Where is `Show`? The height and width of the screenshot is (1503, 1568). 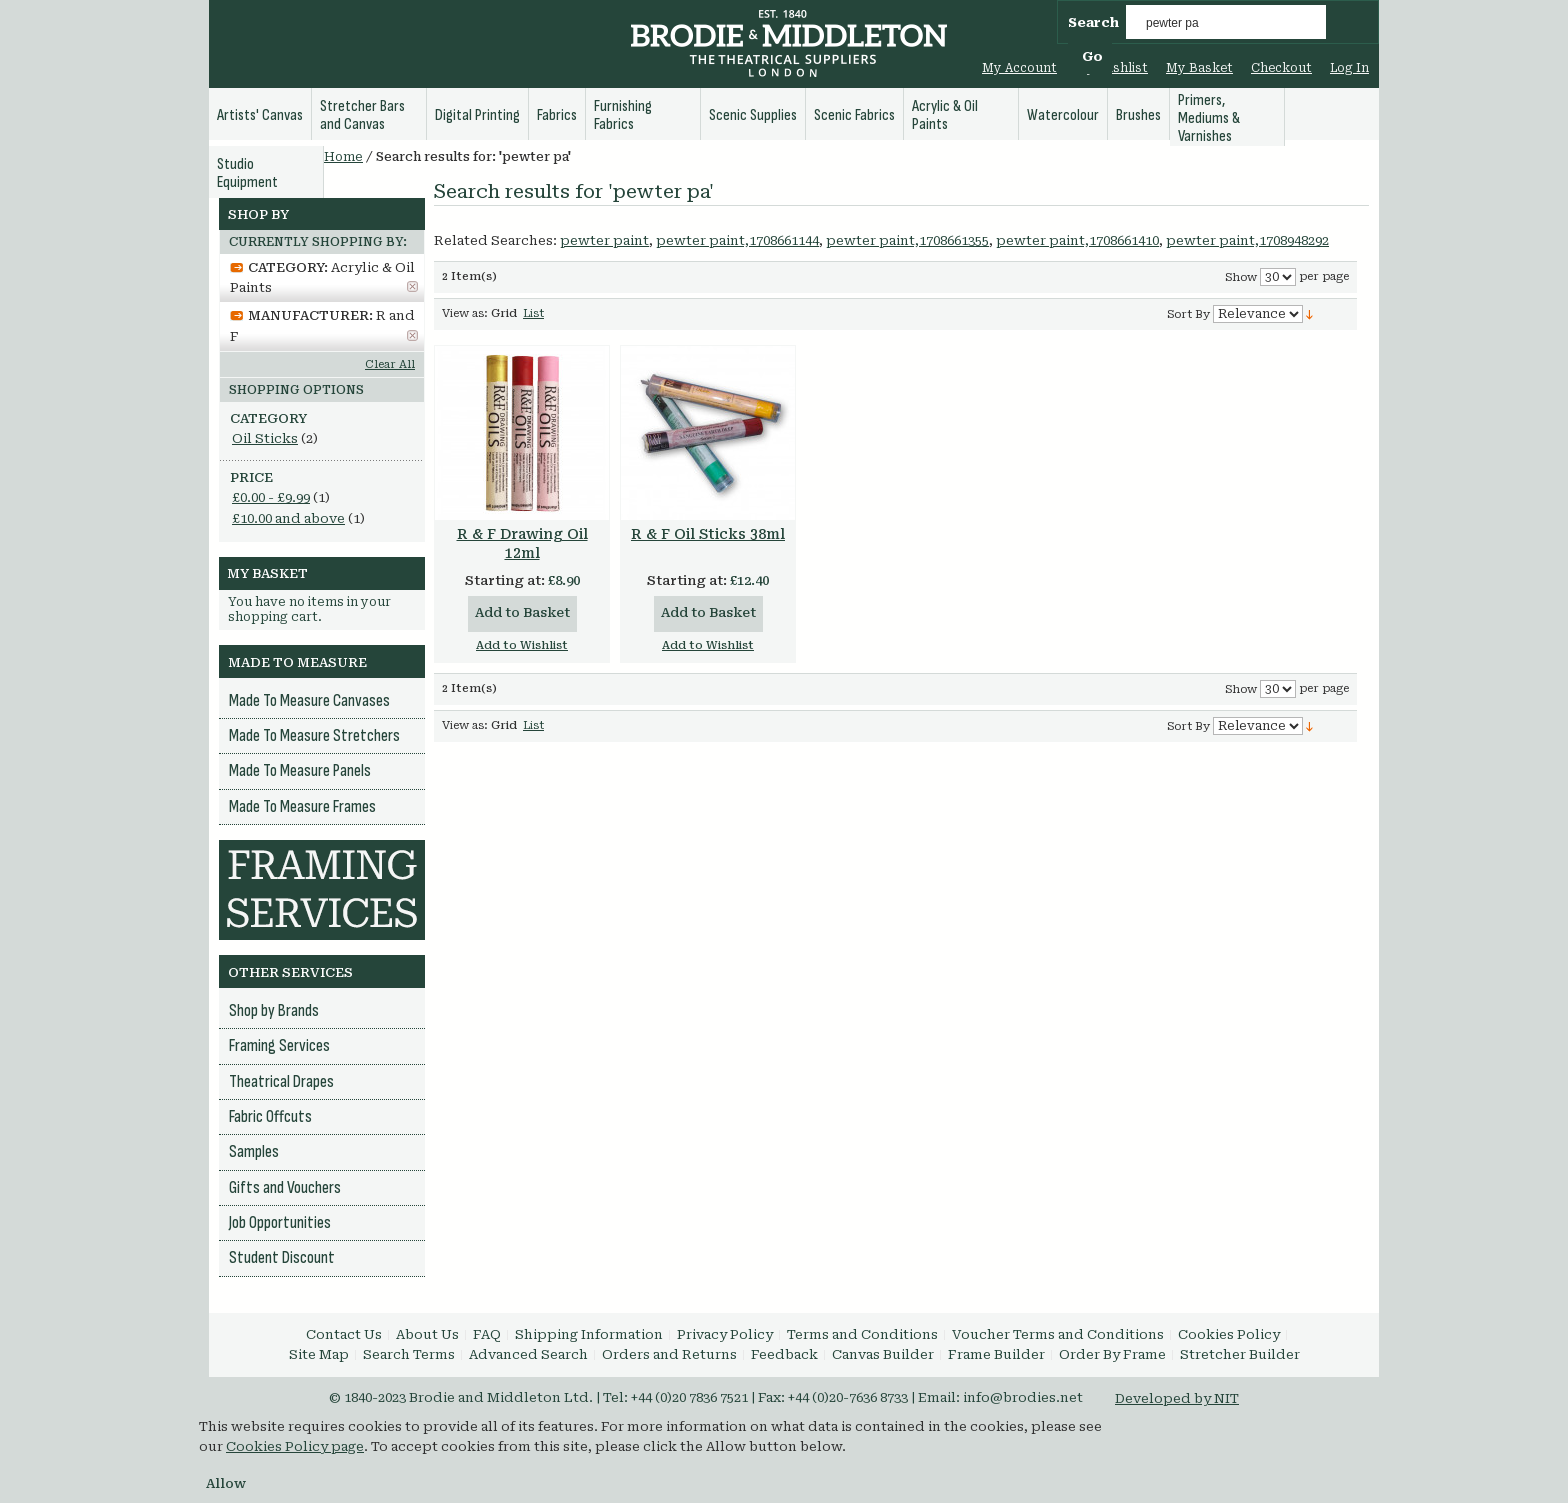 Show is located at coordinates (1241, 277).